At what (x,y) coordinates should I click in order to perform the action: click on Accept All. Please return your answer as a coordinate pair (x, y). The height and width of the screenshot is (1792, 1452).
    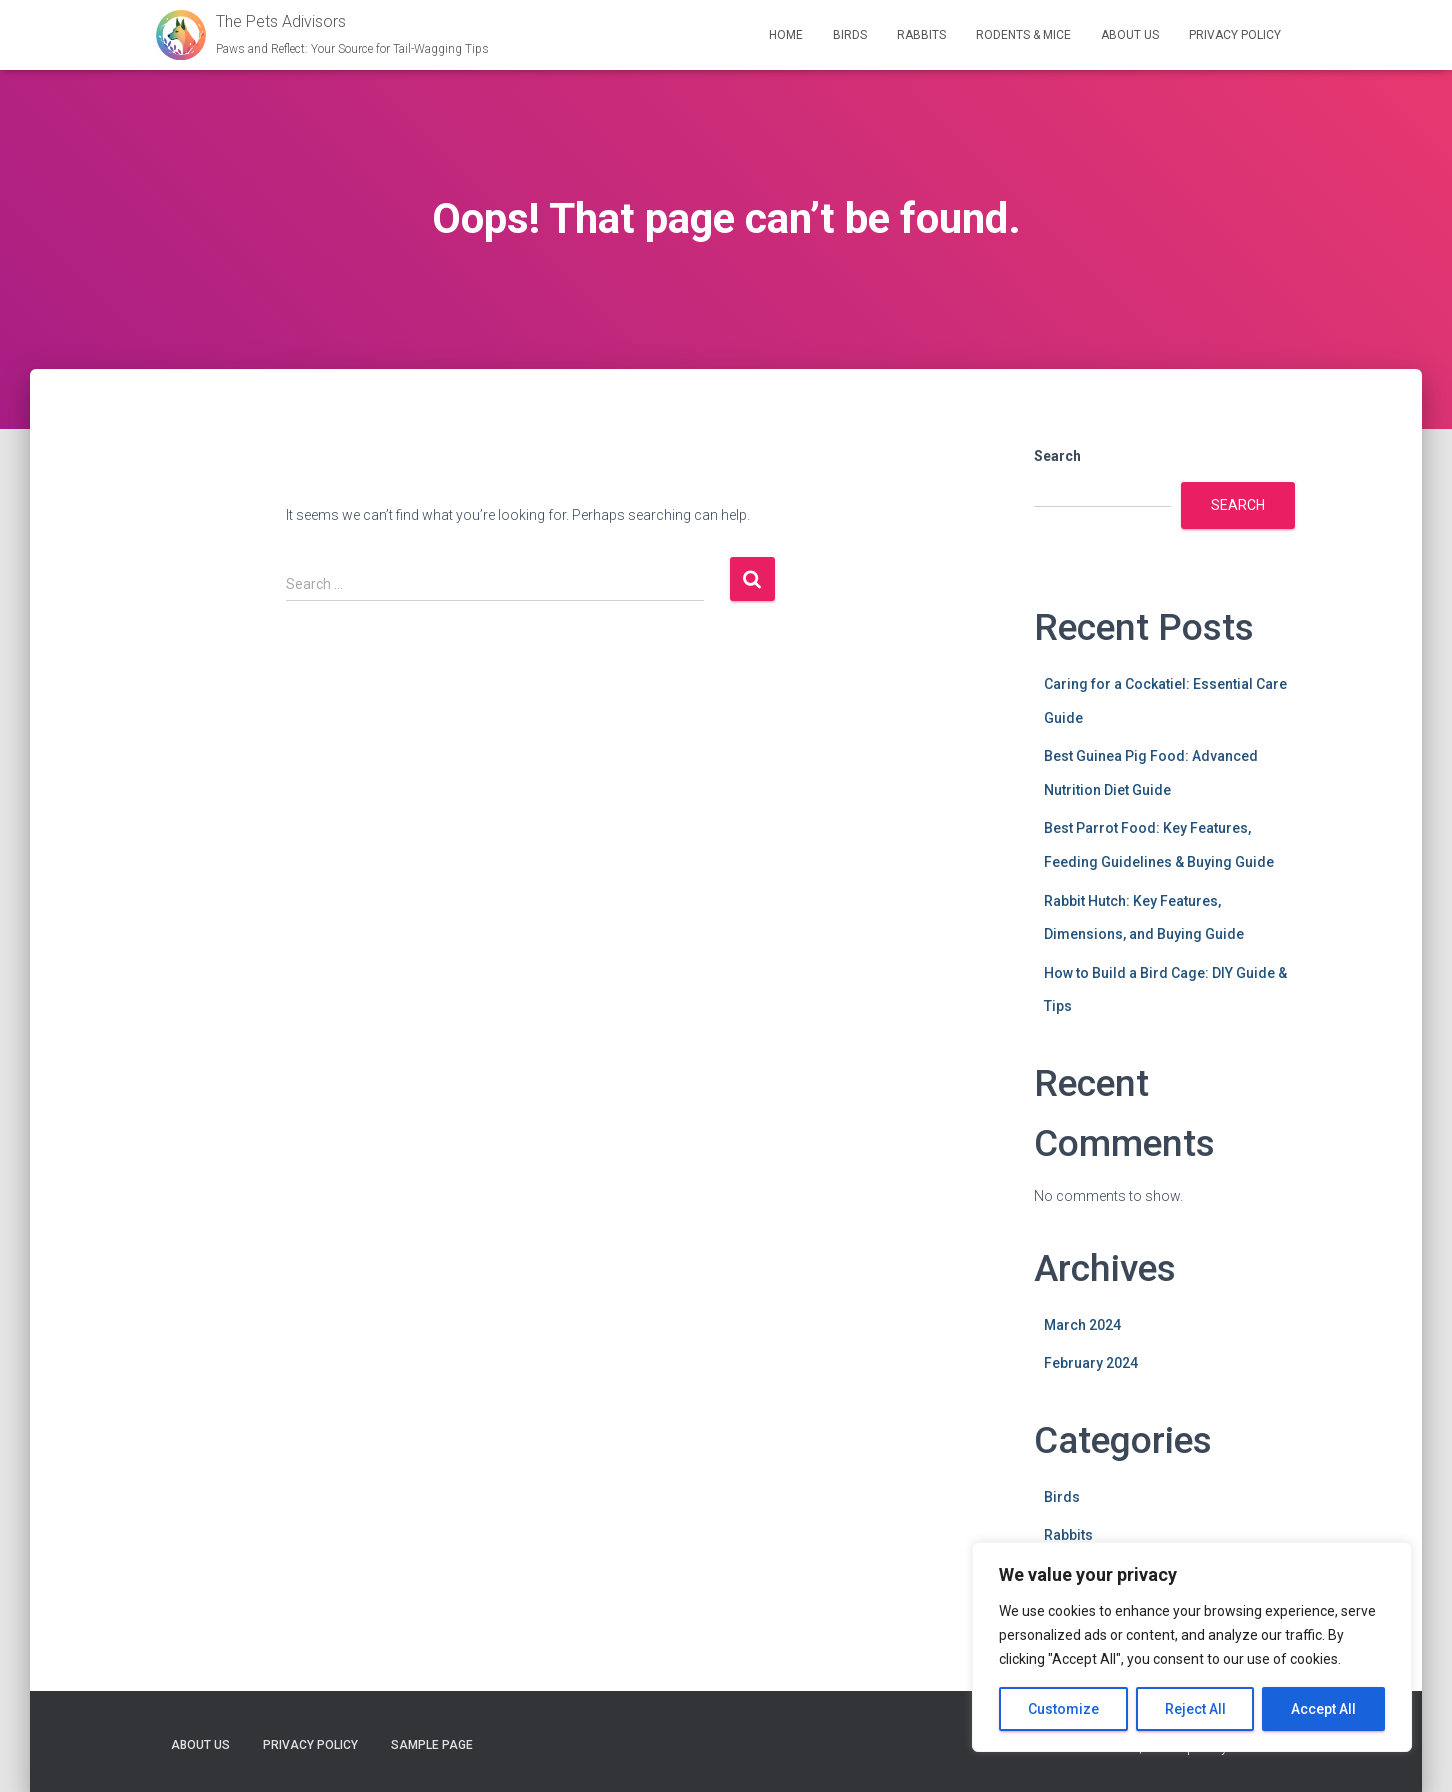
    Looking at the image, I should click on (1323, 1709).